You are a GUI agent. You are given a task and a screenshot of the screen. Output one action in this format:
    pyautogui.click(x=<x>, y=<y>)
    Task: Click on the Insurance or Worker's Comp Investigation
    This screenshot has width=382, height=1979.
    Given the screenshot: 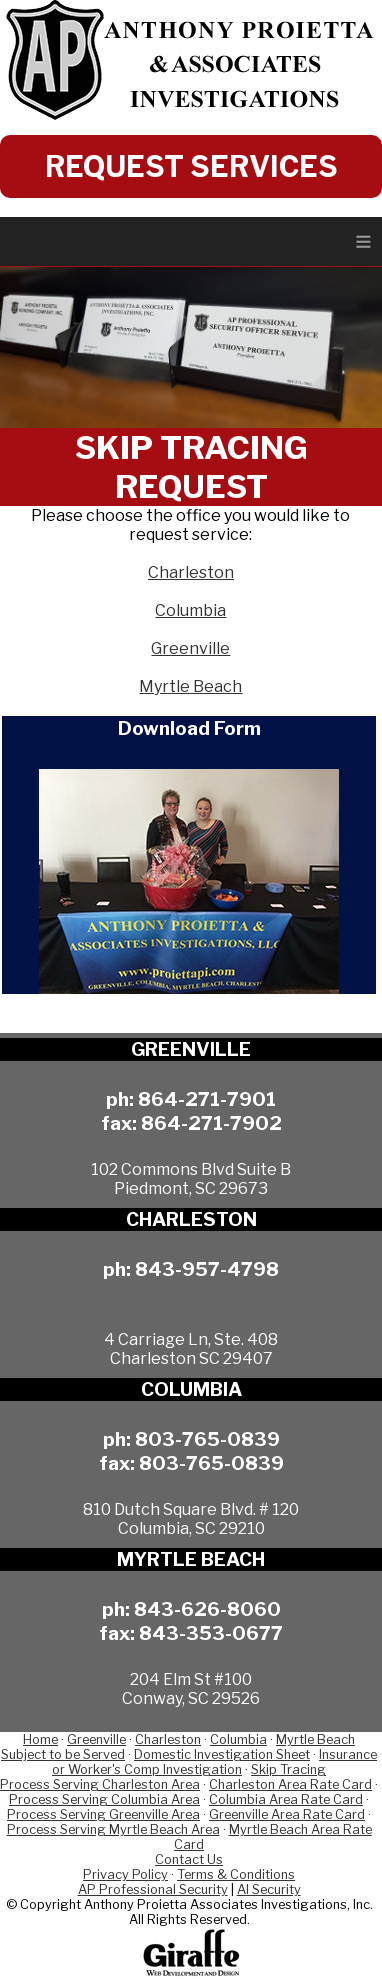 What is the action you would take?
    pyautogui.click(x=214, y=1762)
    